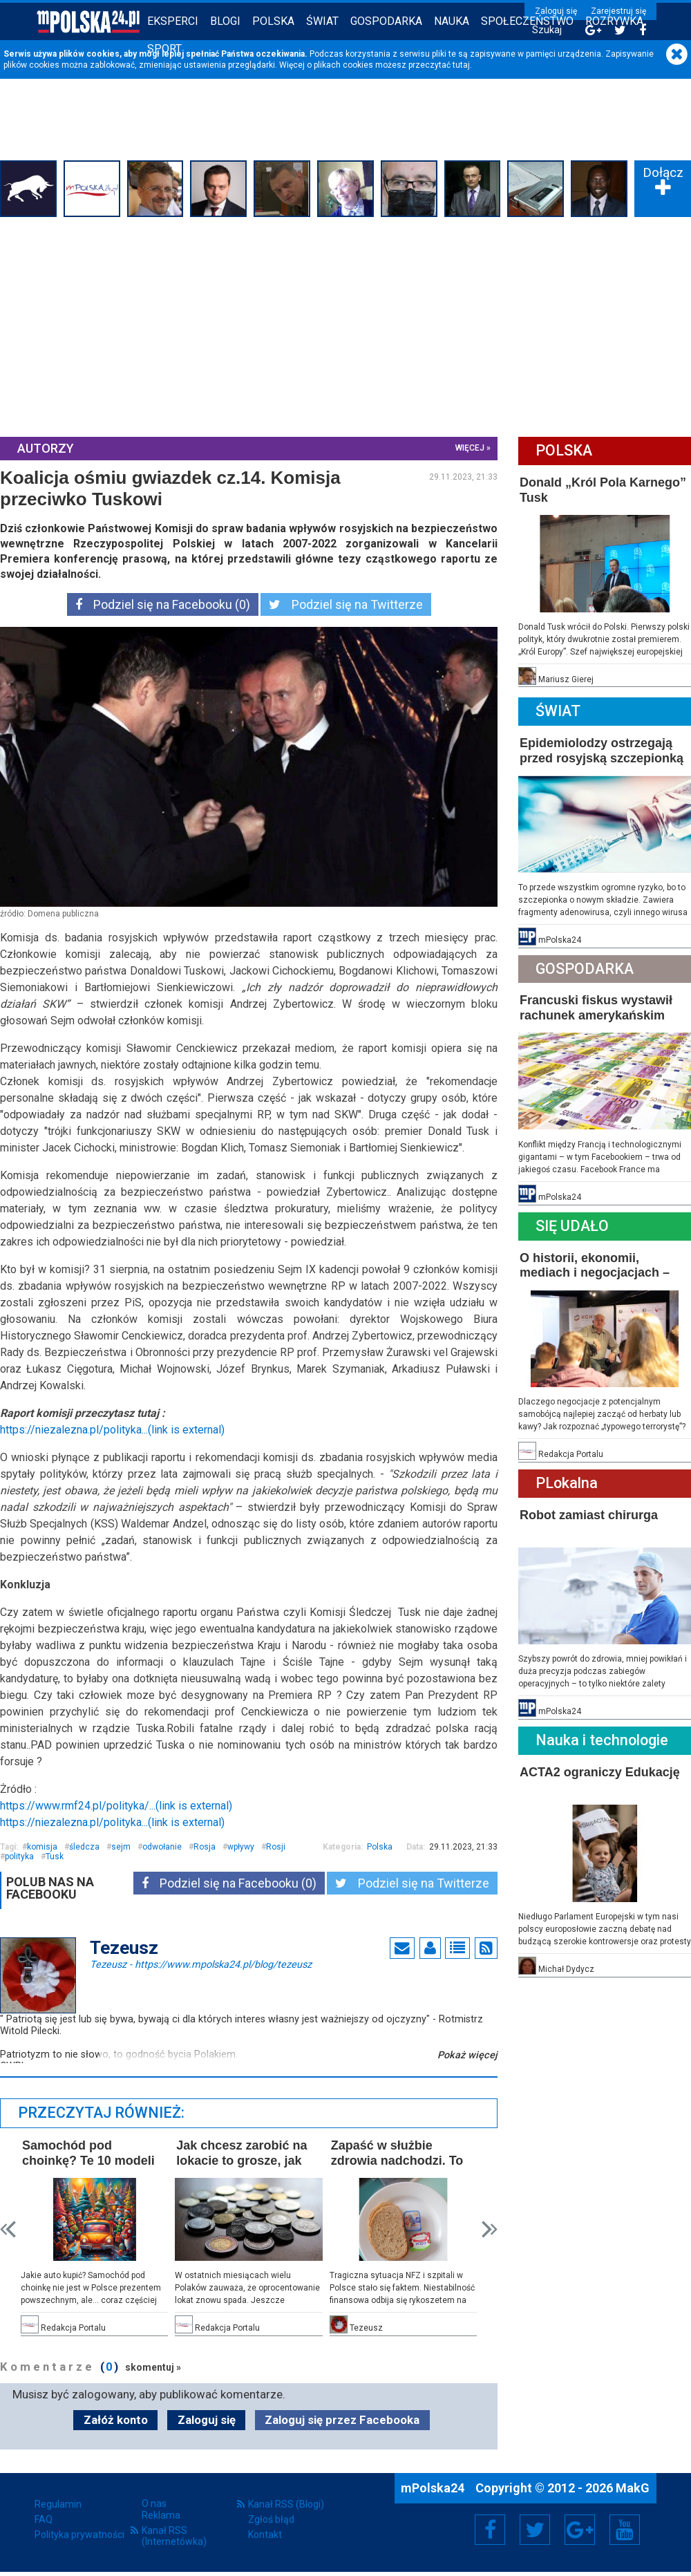  What do you see at coordinates (342, 2420) in the screenshot?
I see `Zaloguj się przez Facebooka` at bounding box center [342, 2420].